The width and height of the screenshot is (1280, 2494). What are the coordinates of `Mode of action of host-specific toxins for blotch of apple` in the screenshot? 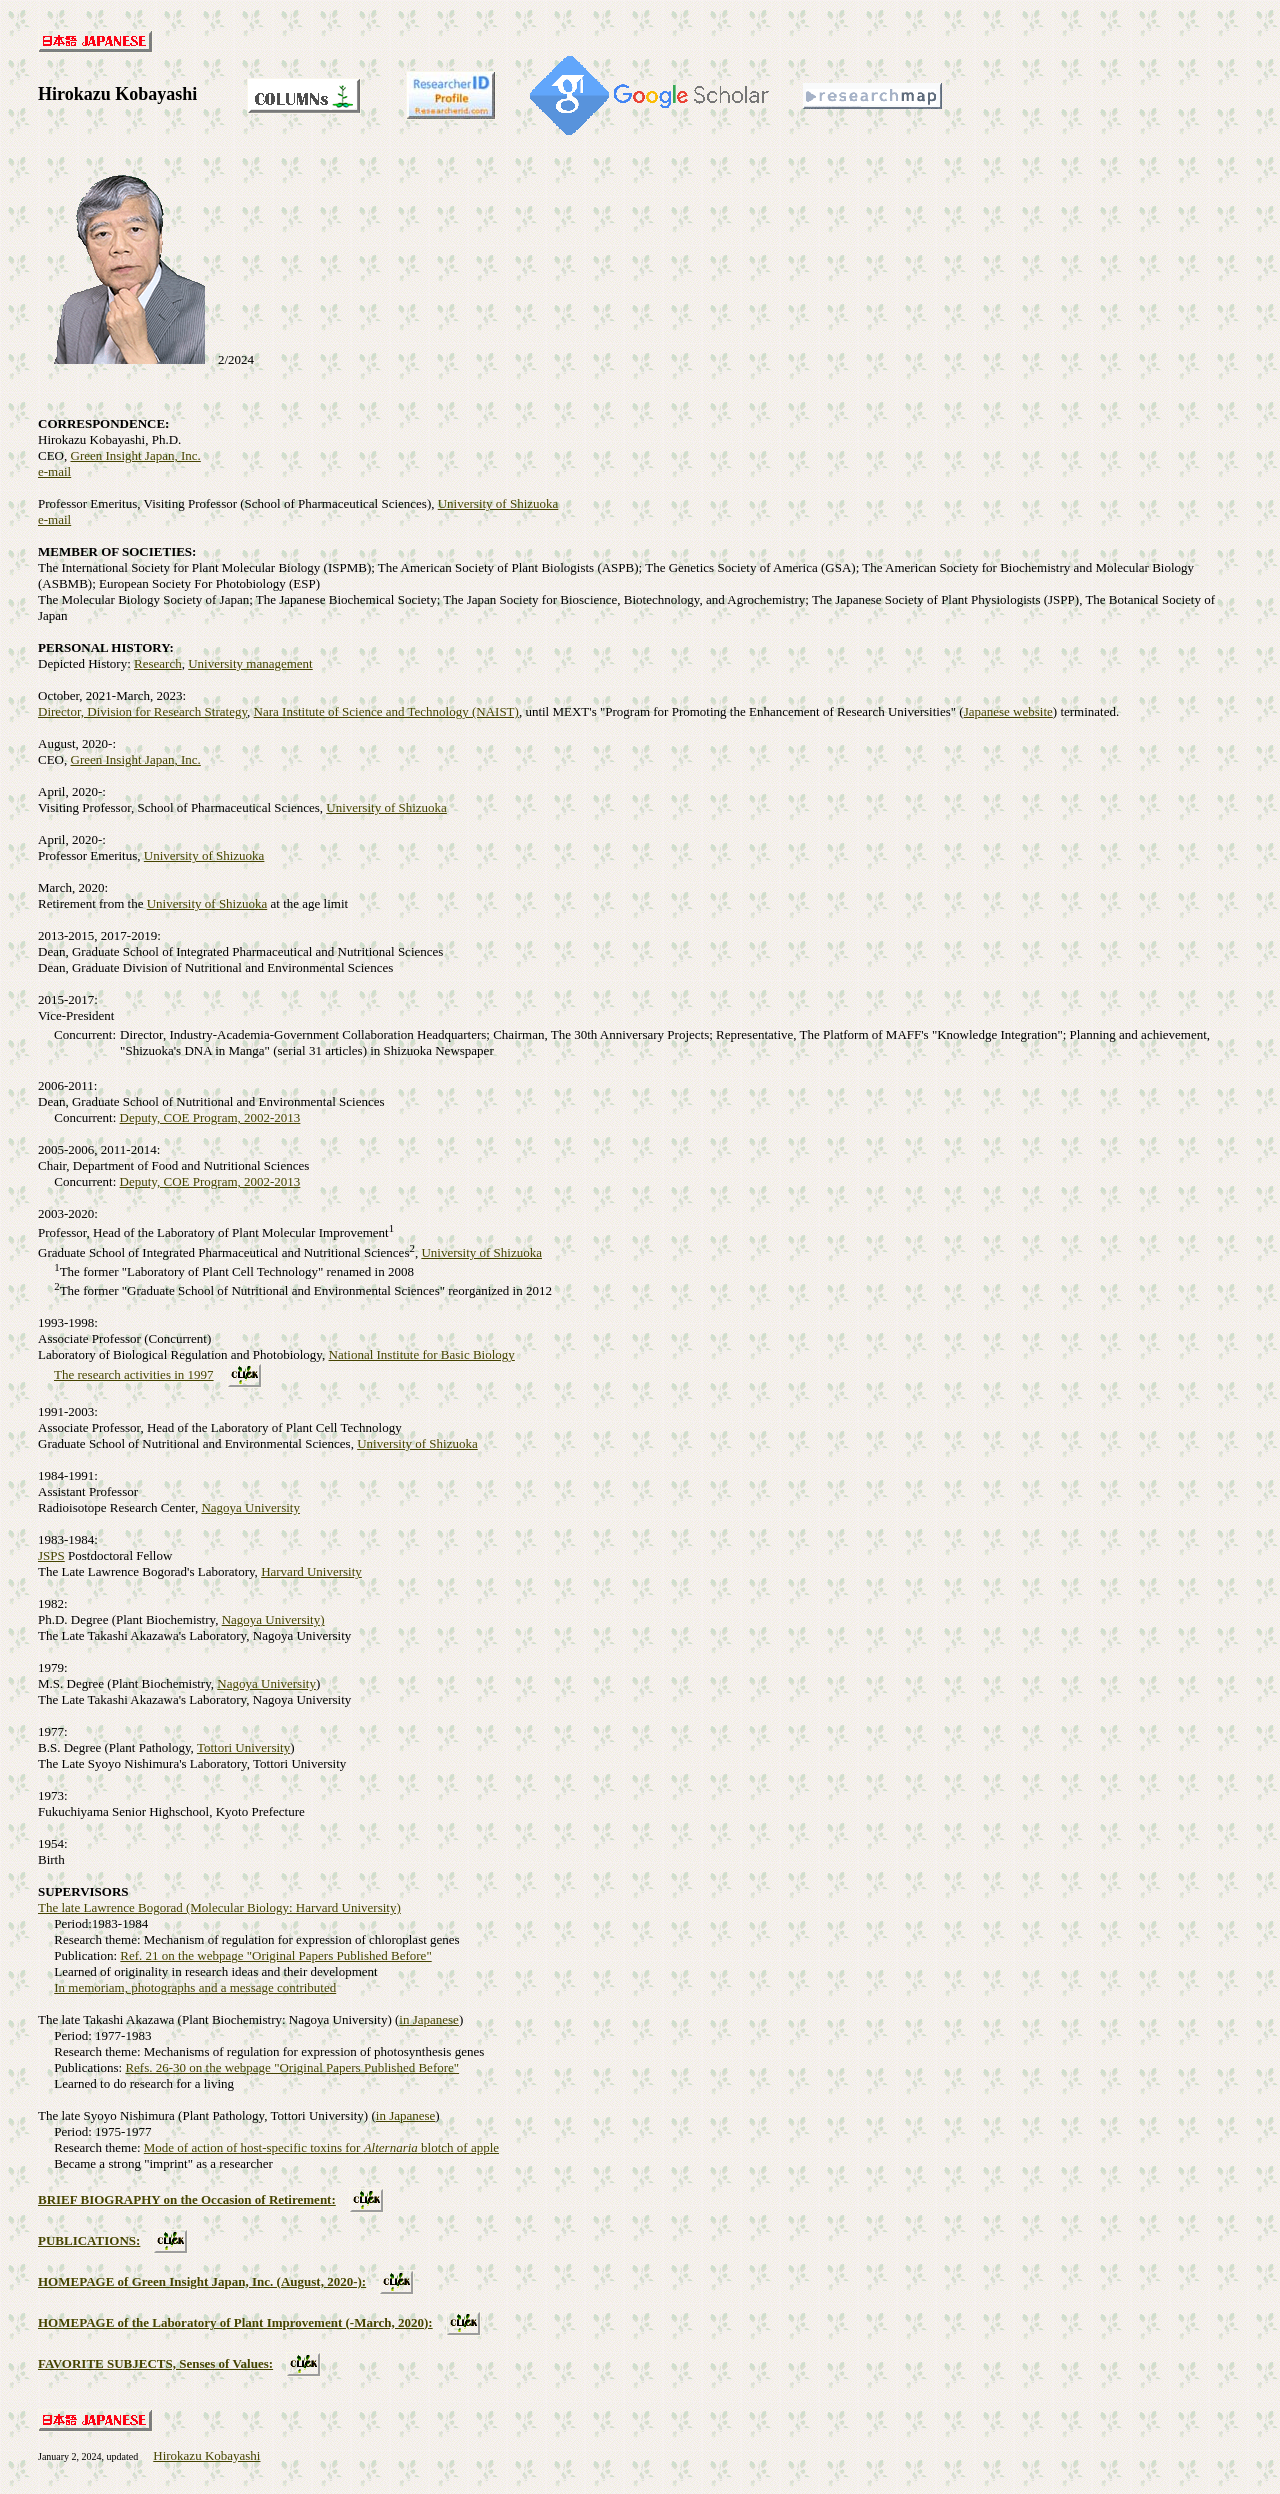 It's located at (321, 2147).